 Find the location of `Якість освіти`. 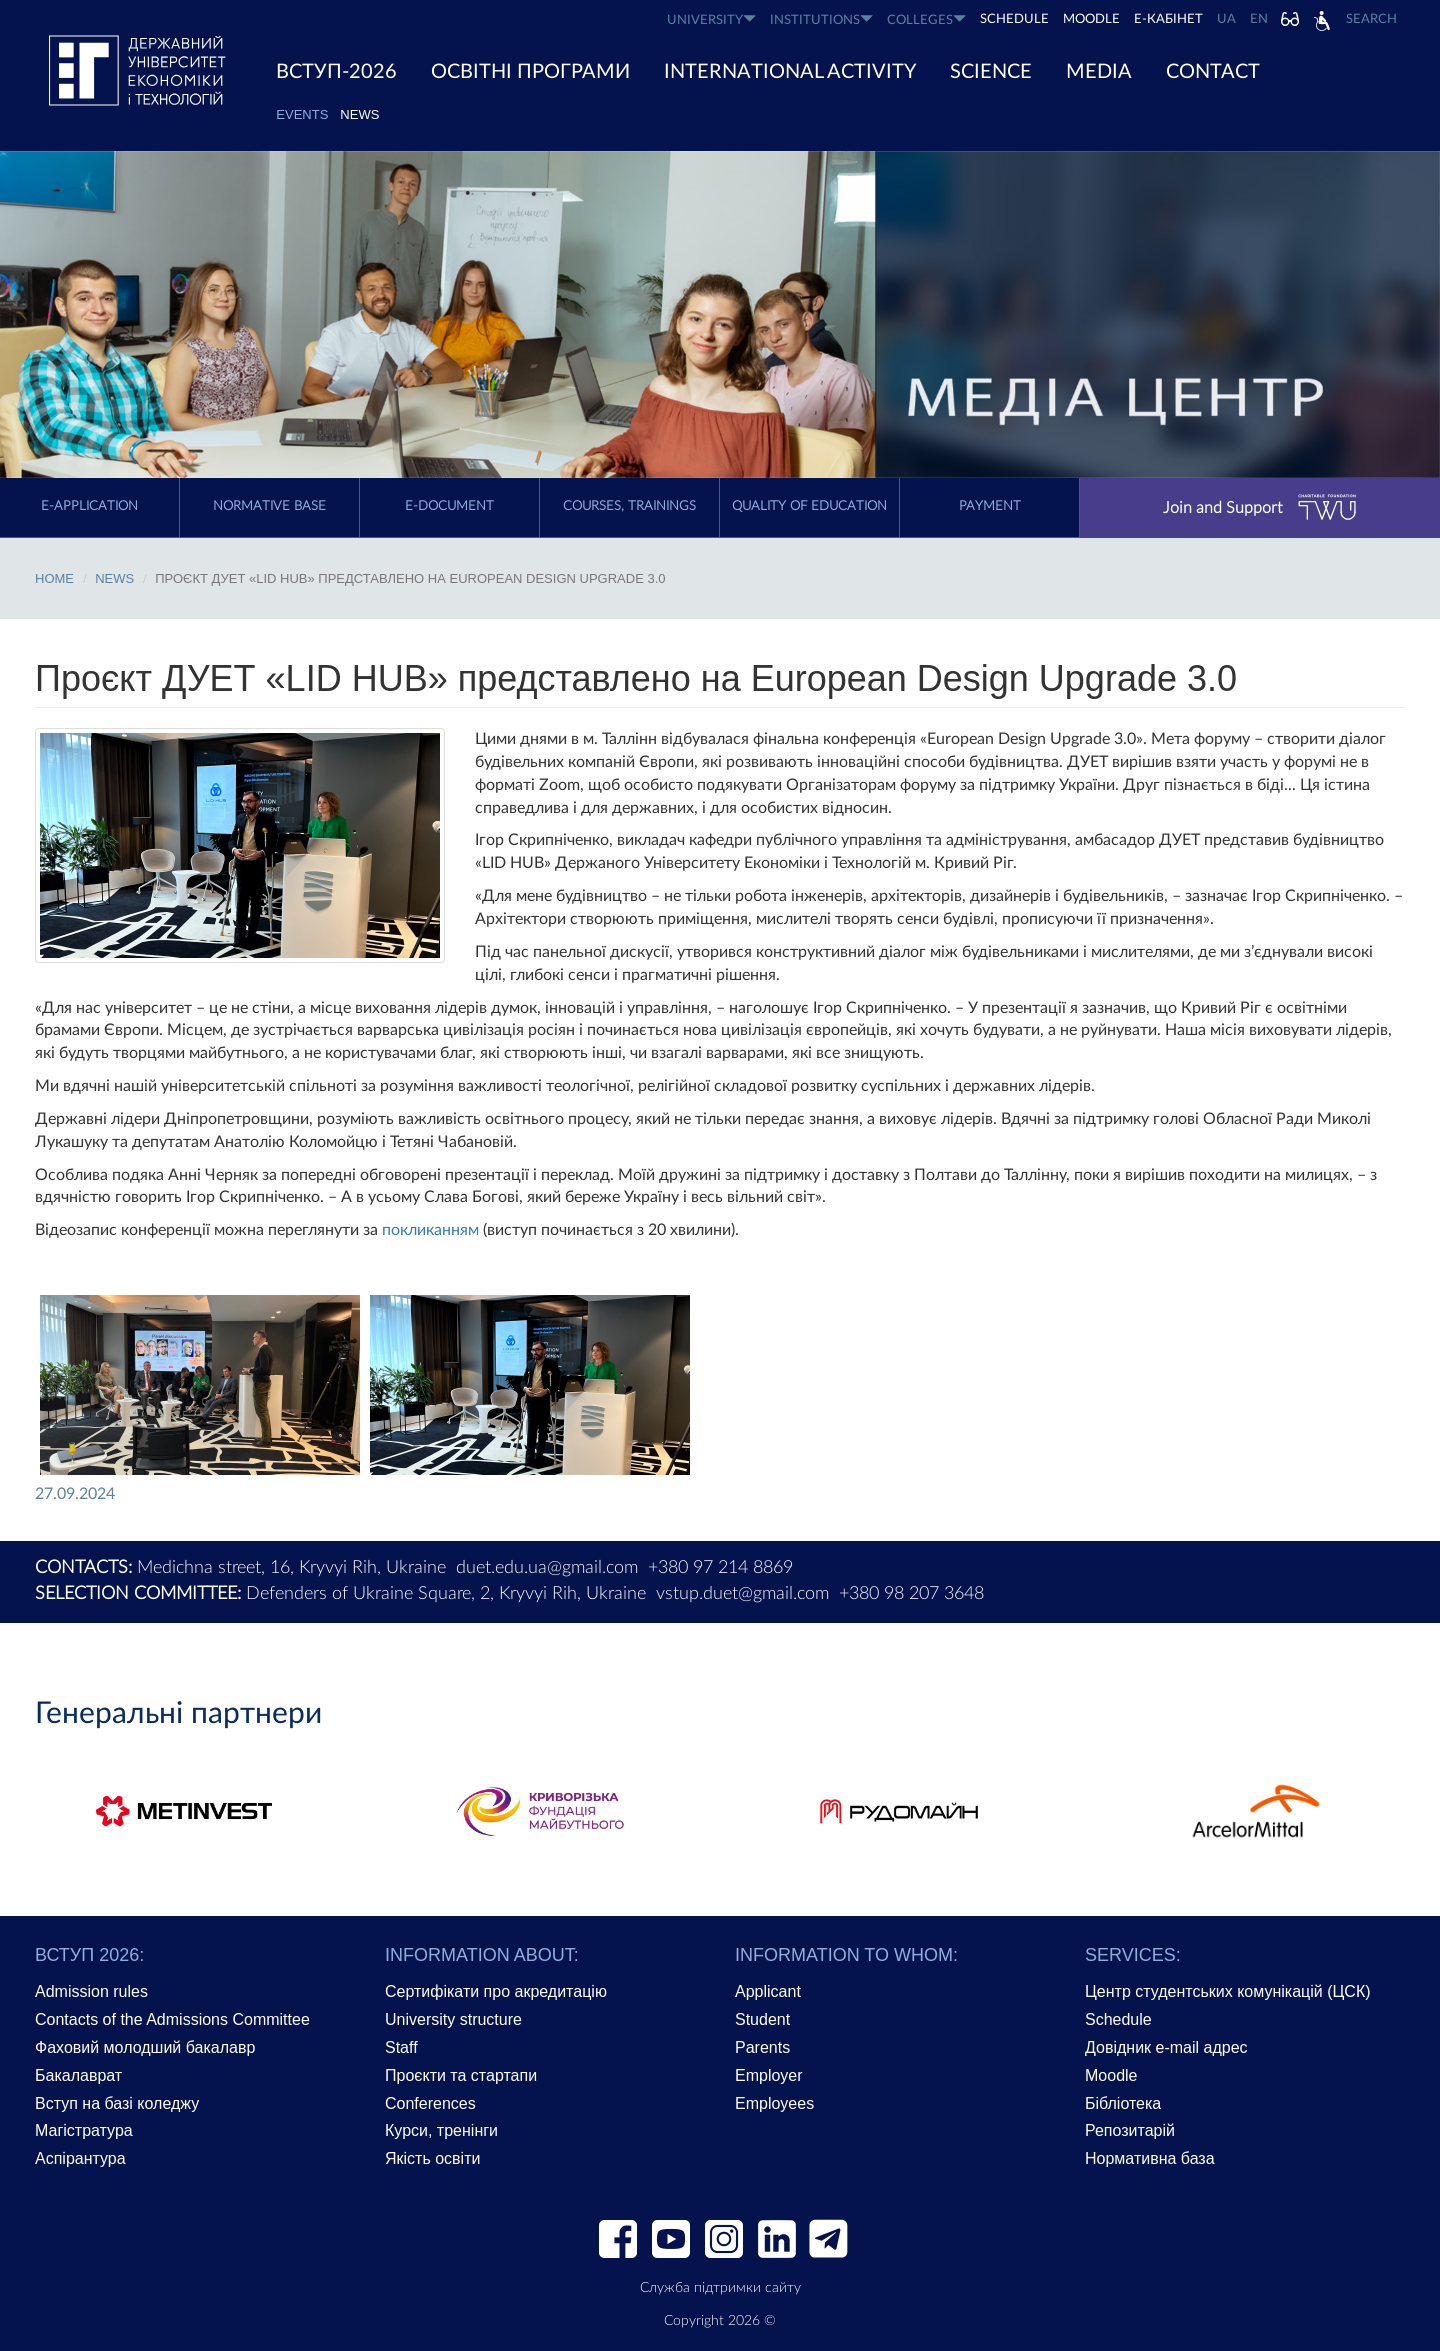

Якість освіти is located at coordinates (432, 2158).